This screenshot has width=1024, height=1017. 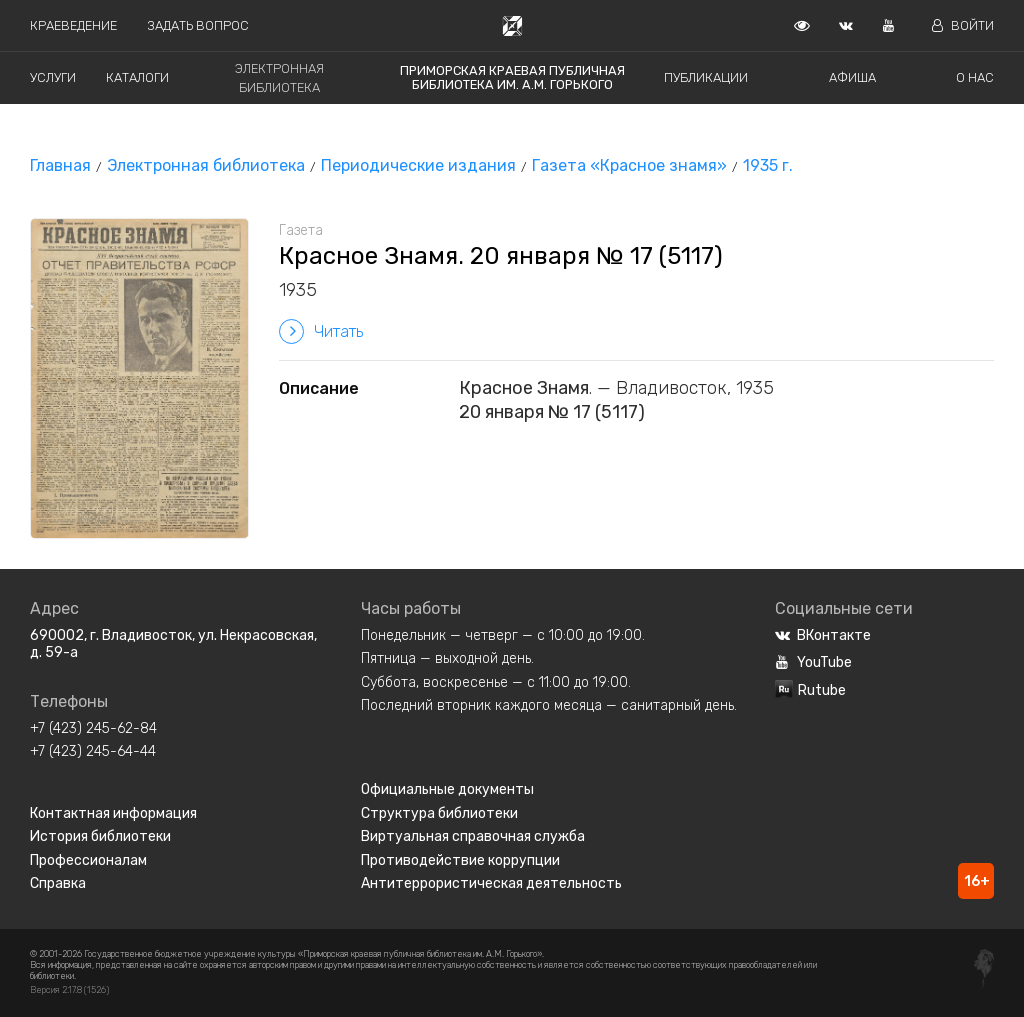 I want to click on Афиша, so click(x=852, y=77).